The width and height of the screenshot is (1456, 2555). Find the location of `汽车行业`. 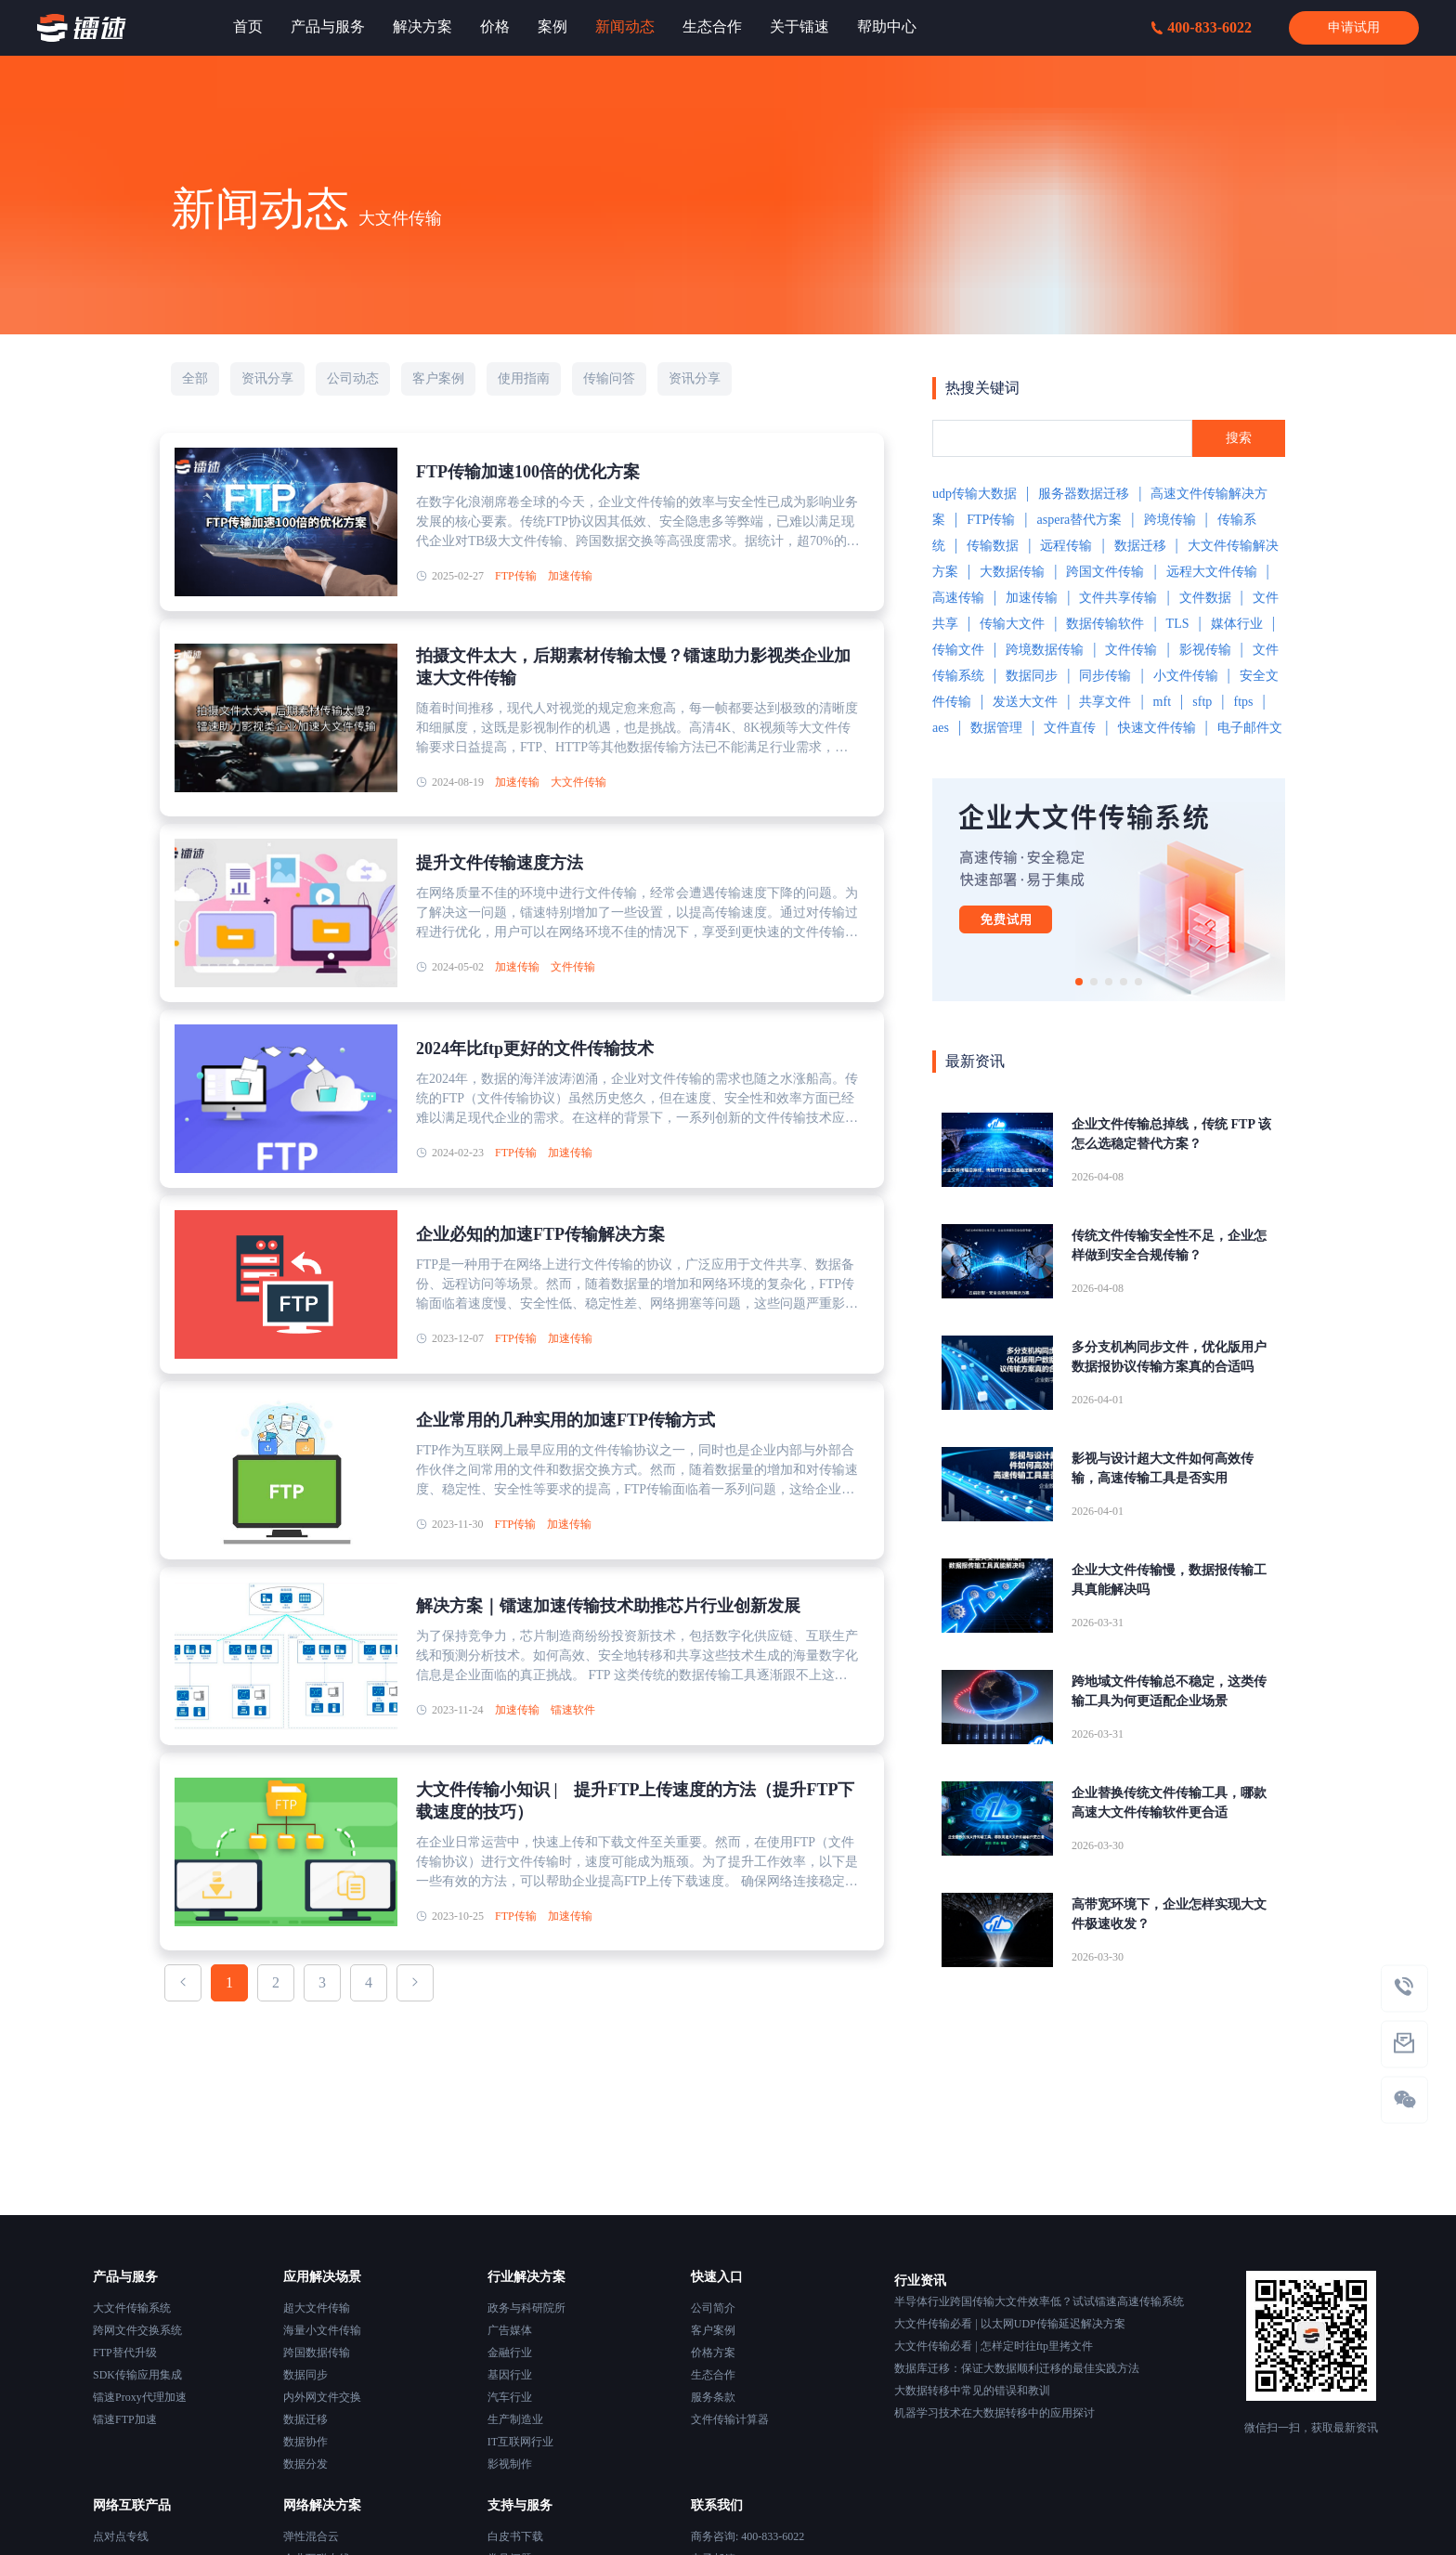

汽车行业 is located at coordinates (510, 2397).